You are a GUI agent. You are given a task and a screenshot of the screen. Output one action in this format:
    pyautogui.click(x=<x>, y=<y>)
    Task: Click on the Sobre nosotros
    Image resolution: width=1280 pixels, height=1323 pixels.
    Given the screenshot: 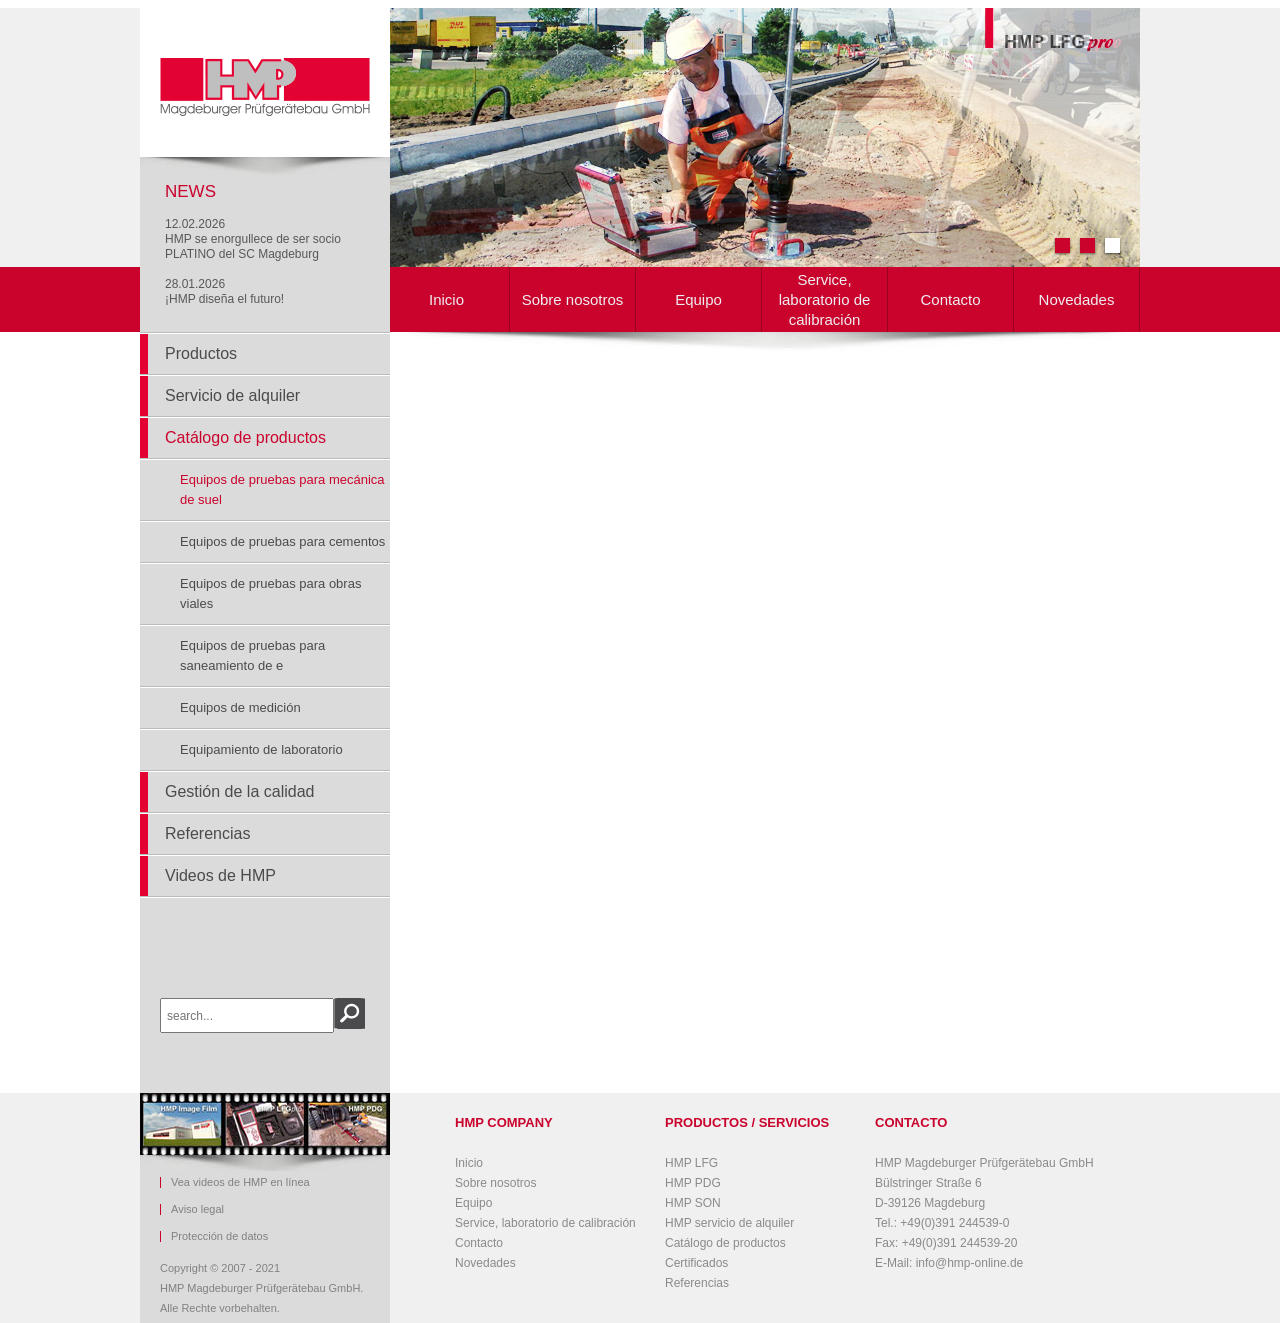 What is the action you would take?
    pyautogui.click(x=573, y=299)
    